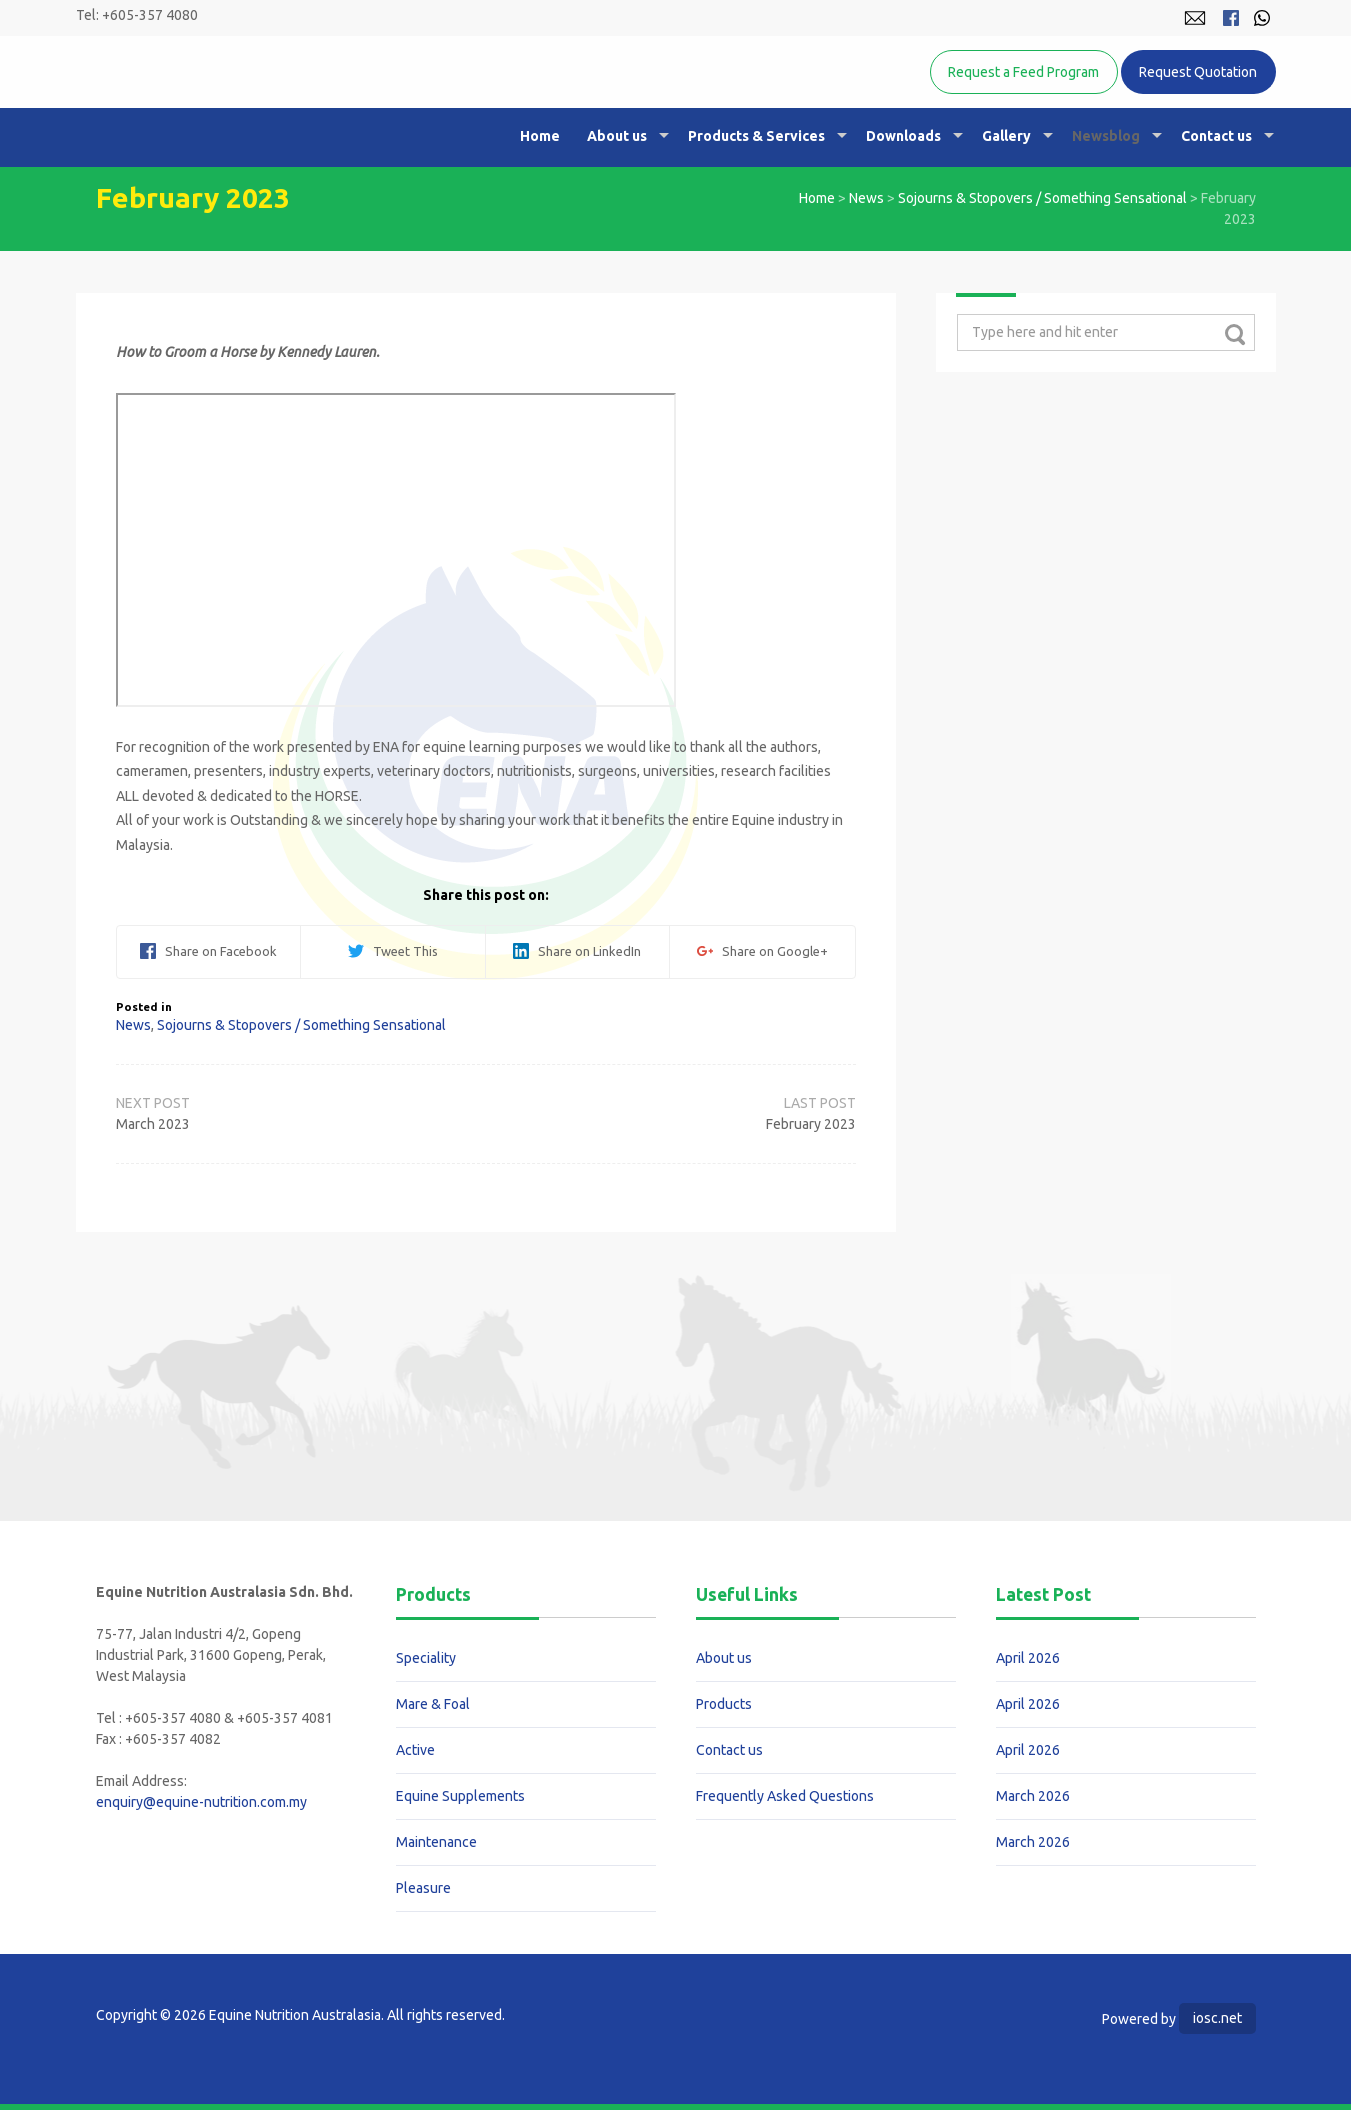  Describe the element at coordinates (423, 1888) in the screenshot. I see `Pleasure` at that location.